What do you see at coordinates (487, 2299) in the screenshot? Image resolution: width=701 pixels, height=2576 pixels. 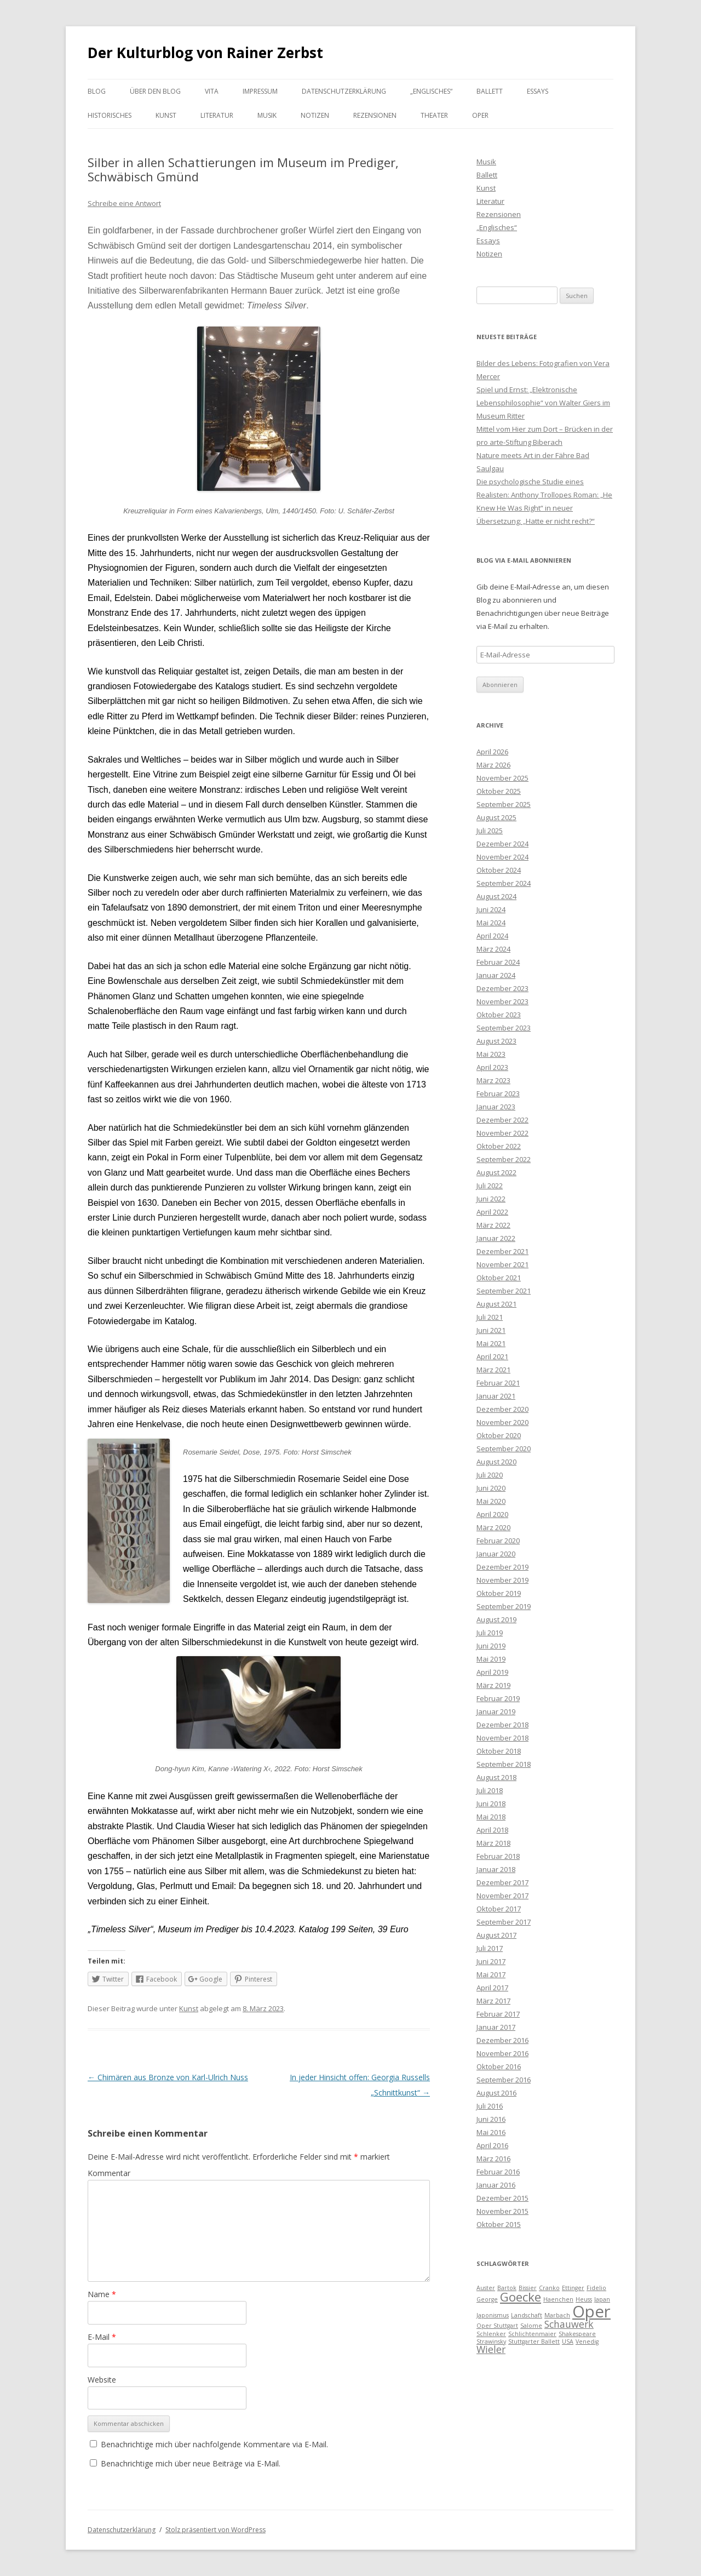 I see `George [George (1 Eintrag)]` at bounding box center [487, 2299].